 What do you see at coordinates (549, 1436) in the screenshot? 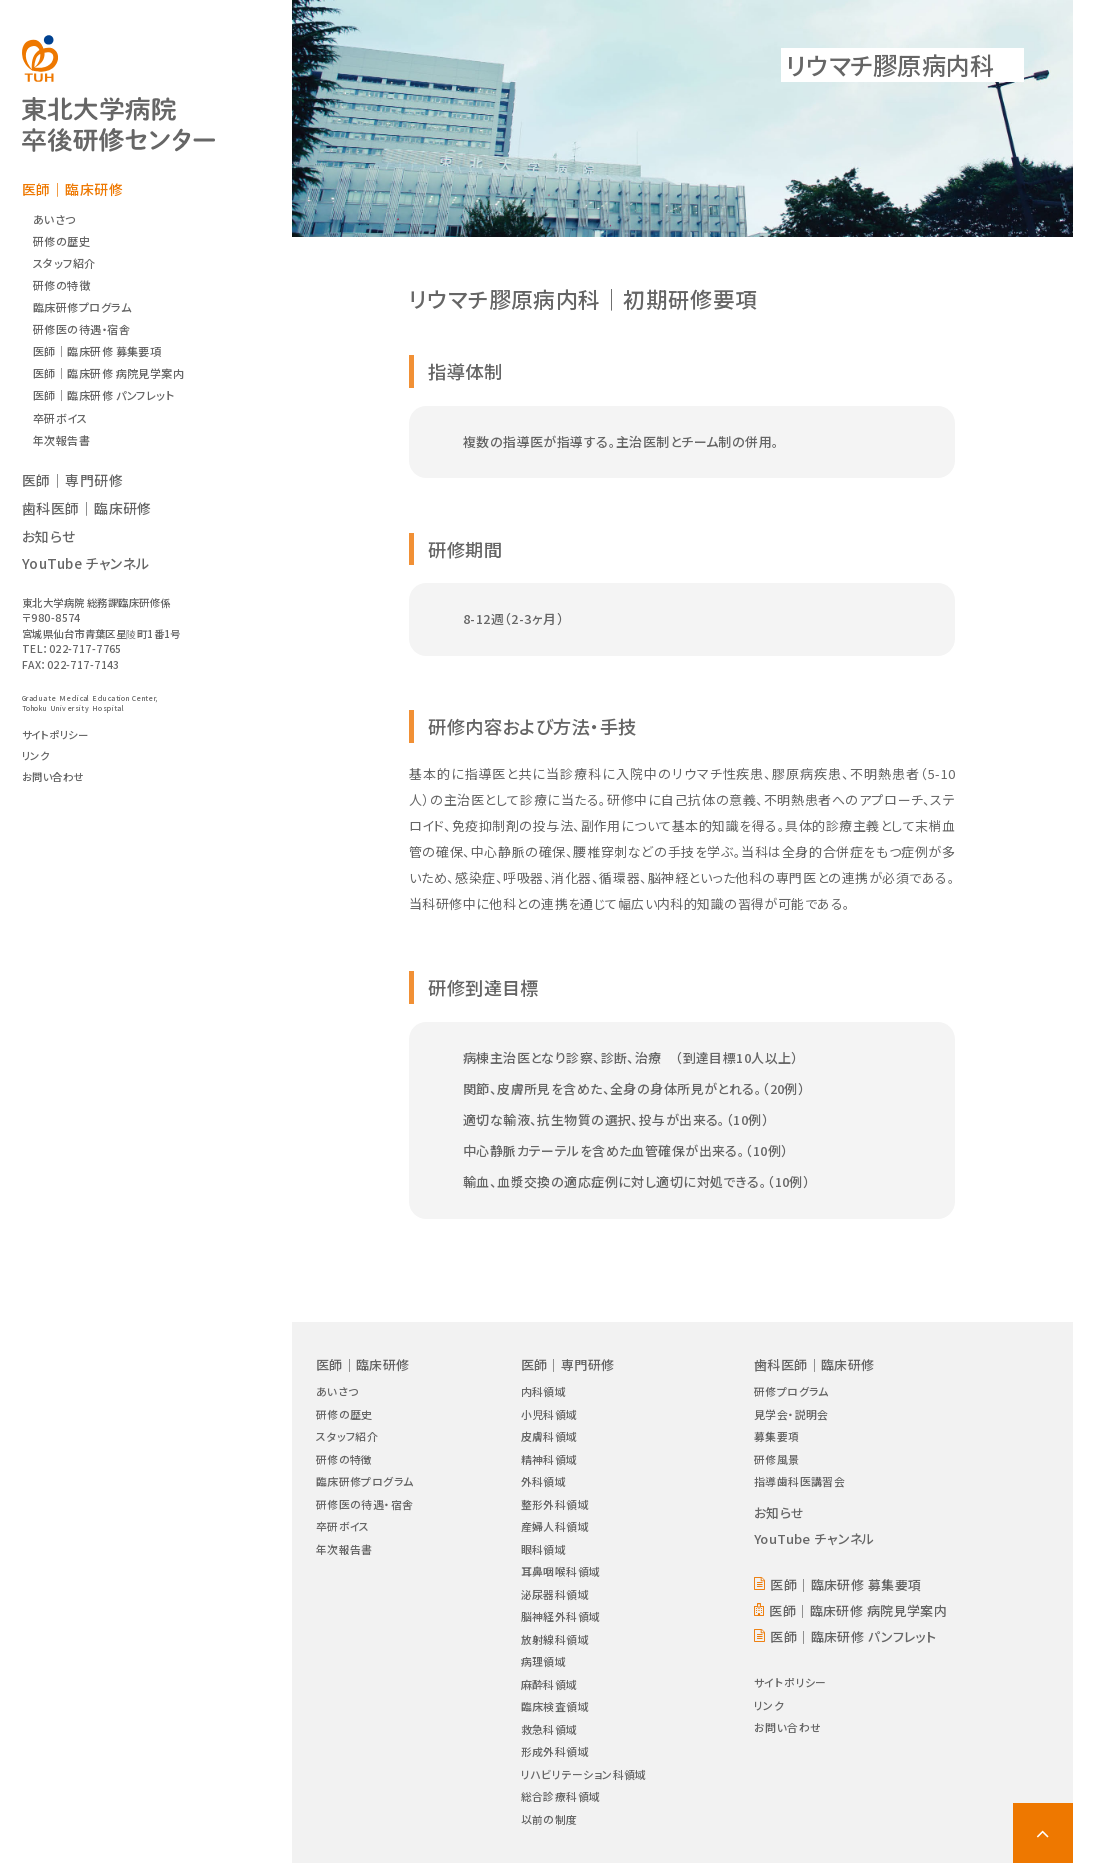
I see `皮膚科領域` at bounding box center [549, 1436].